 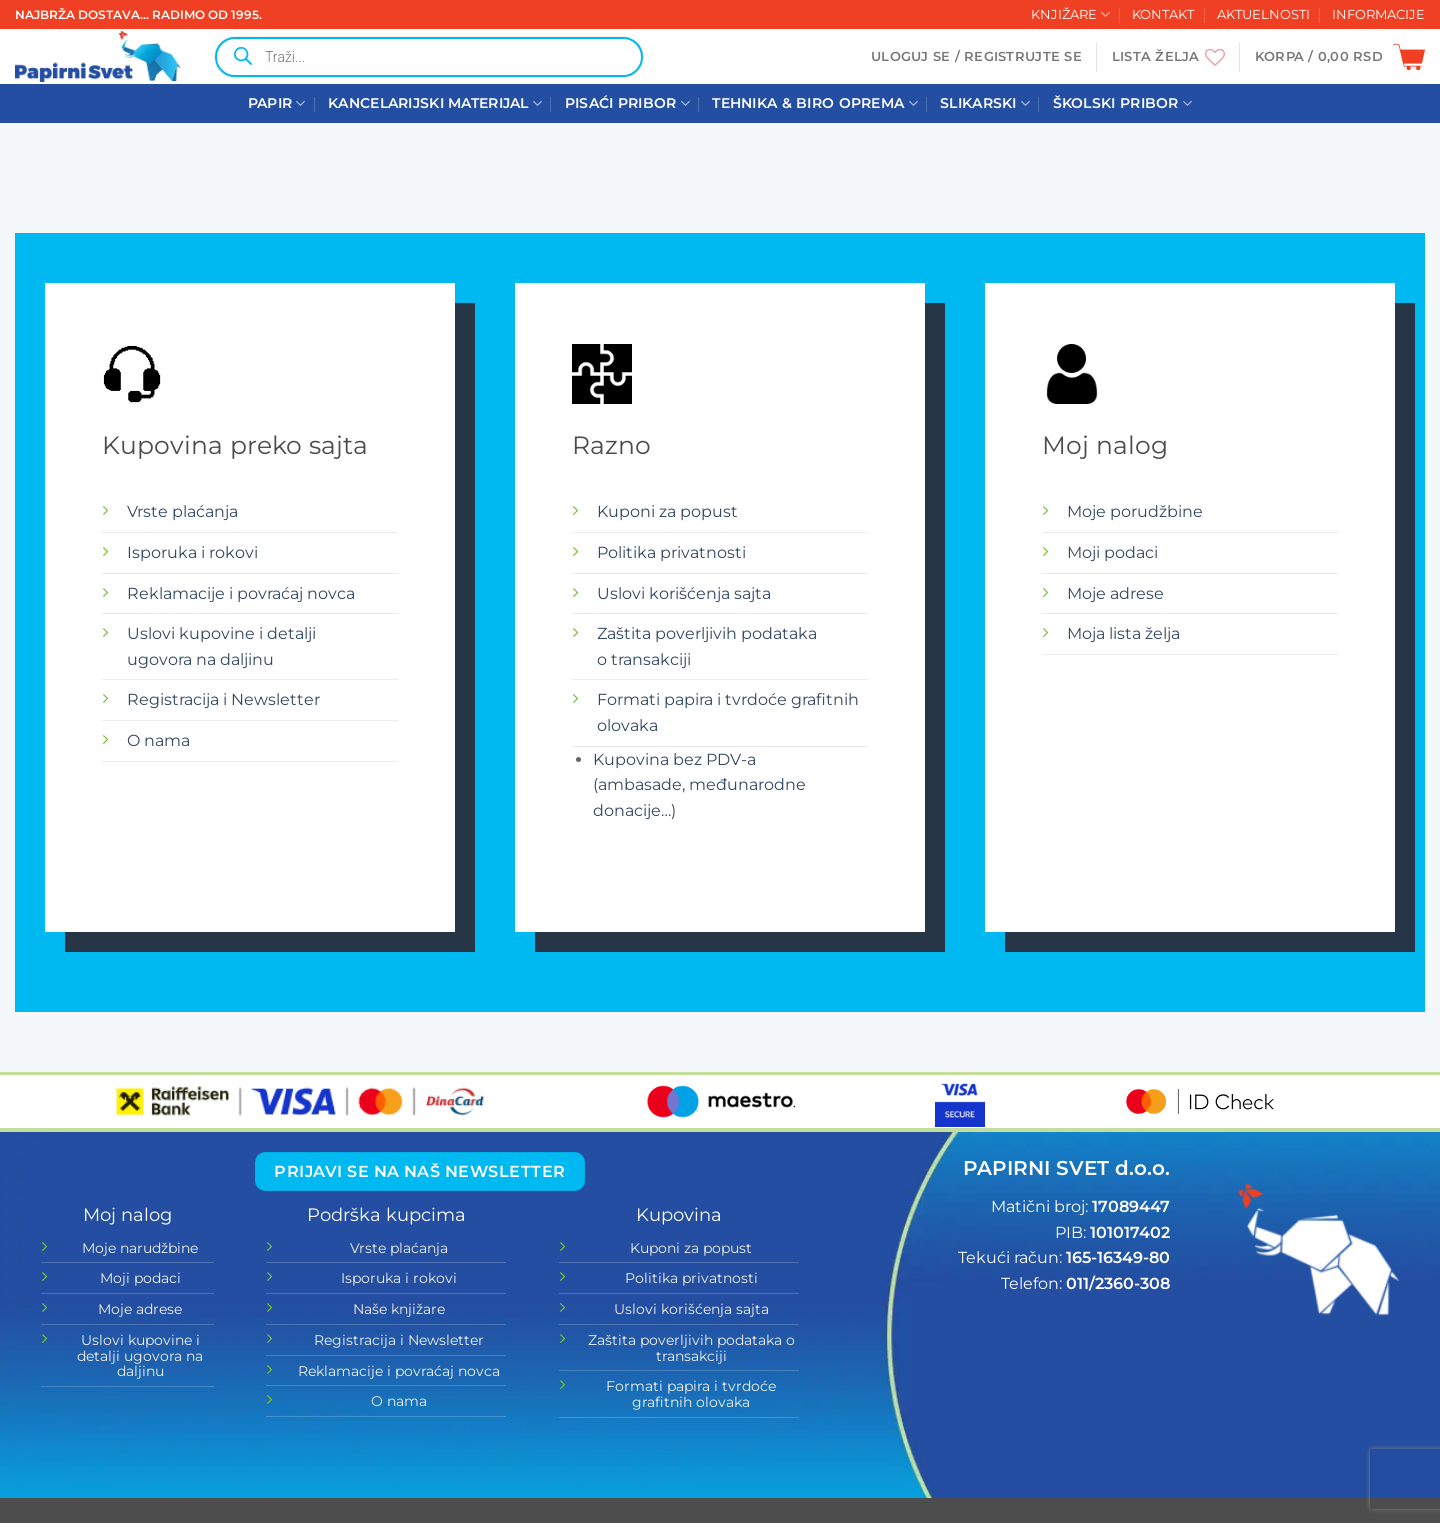 I want to click on KANCELARIJSKI MATERIJAL, so click(x=435, y=103).